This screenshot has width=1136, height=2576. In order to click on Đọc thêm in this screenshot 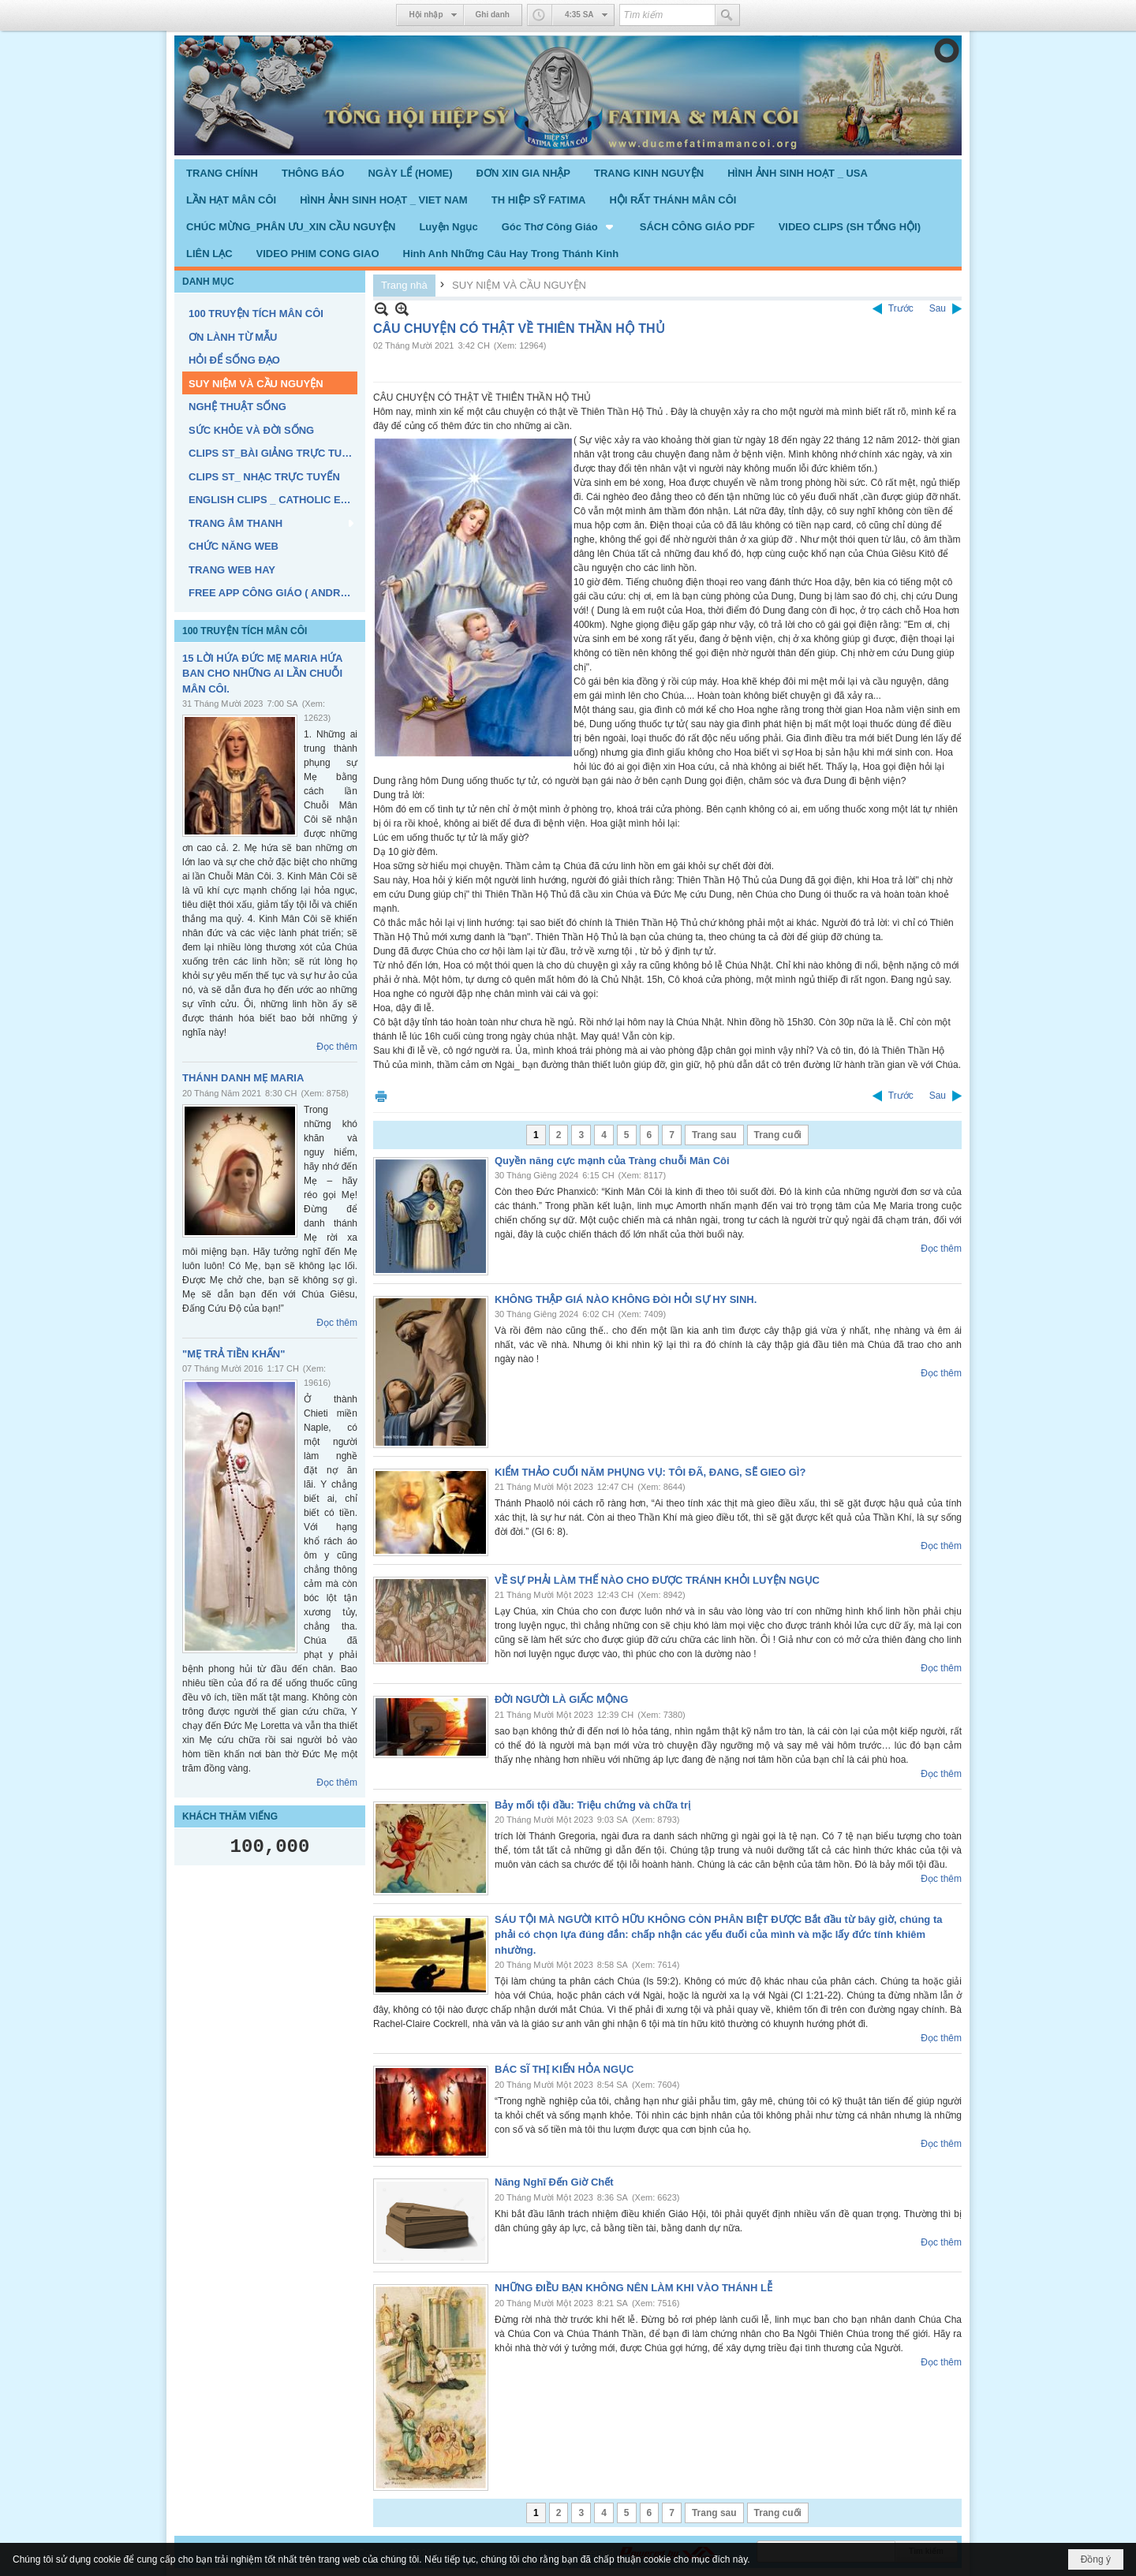, I will do `click(336, 1046)`.